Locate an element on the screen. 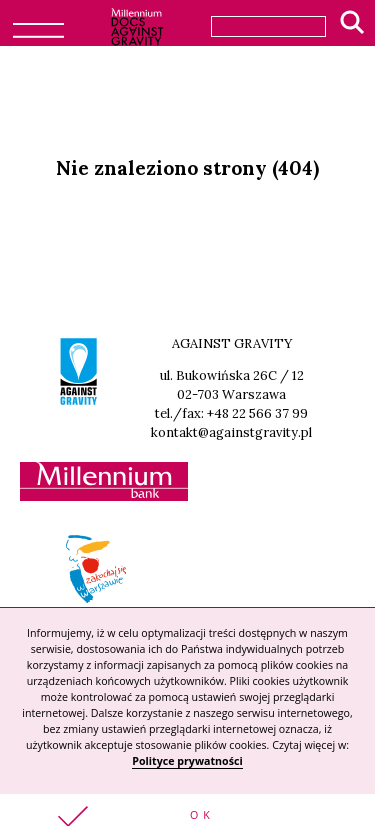 The height and width of the screenshot is (840, 375). [button] is located at coordinates (187, 817).